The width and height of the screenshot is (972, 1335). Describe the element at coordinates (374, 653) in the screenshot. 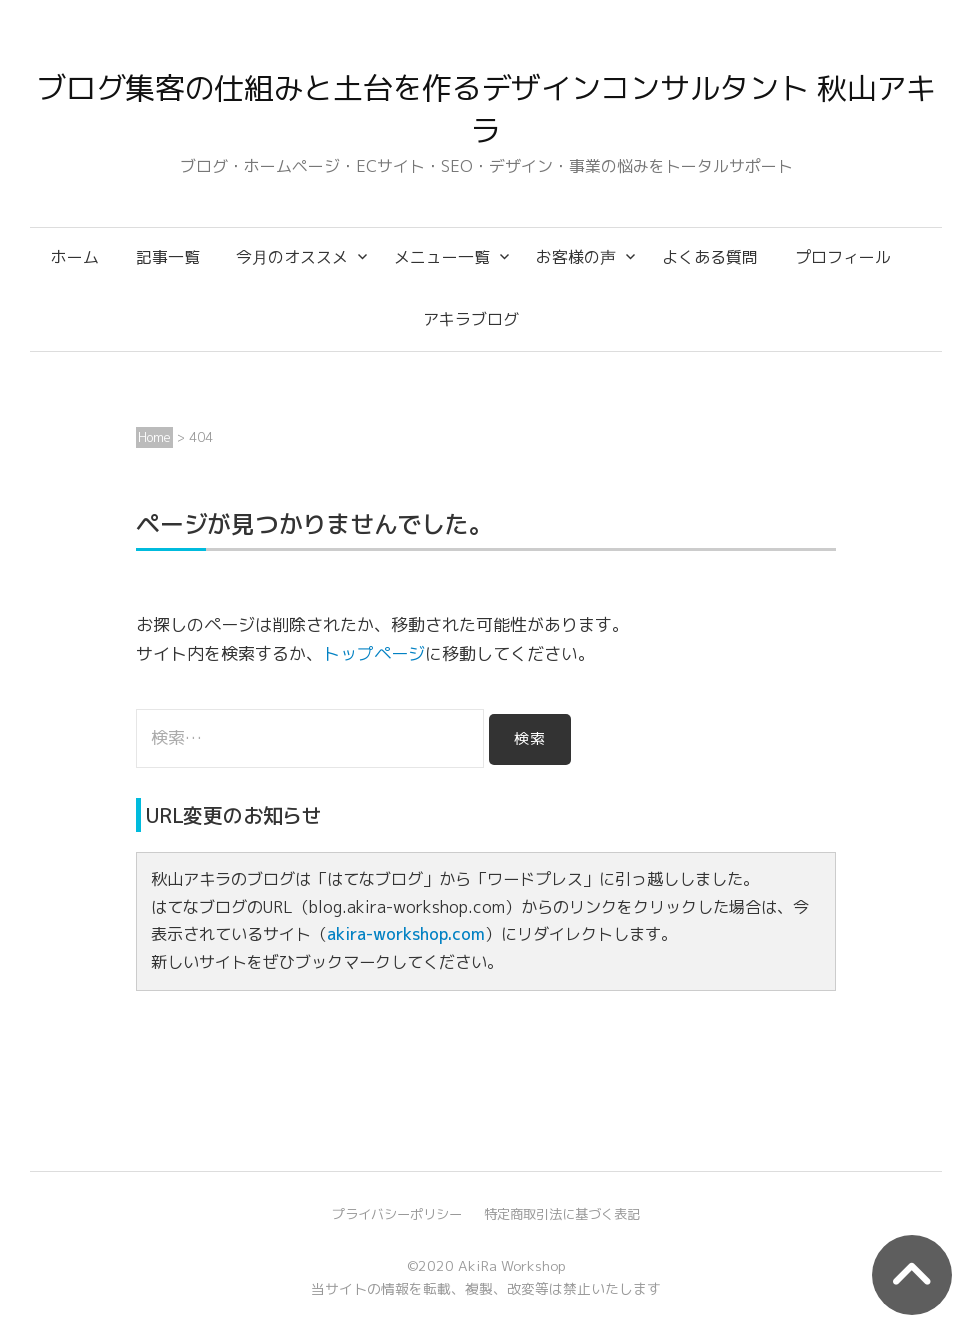

I see `トップページ` at that location.